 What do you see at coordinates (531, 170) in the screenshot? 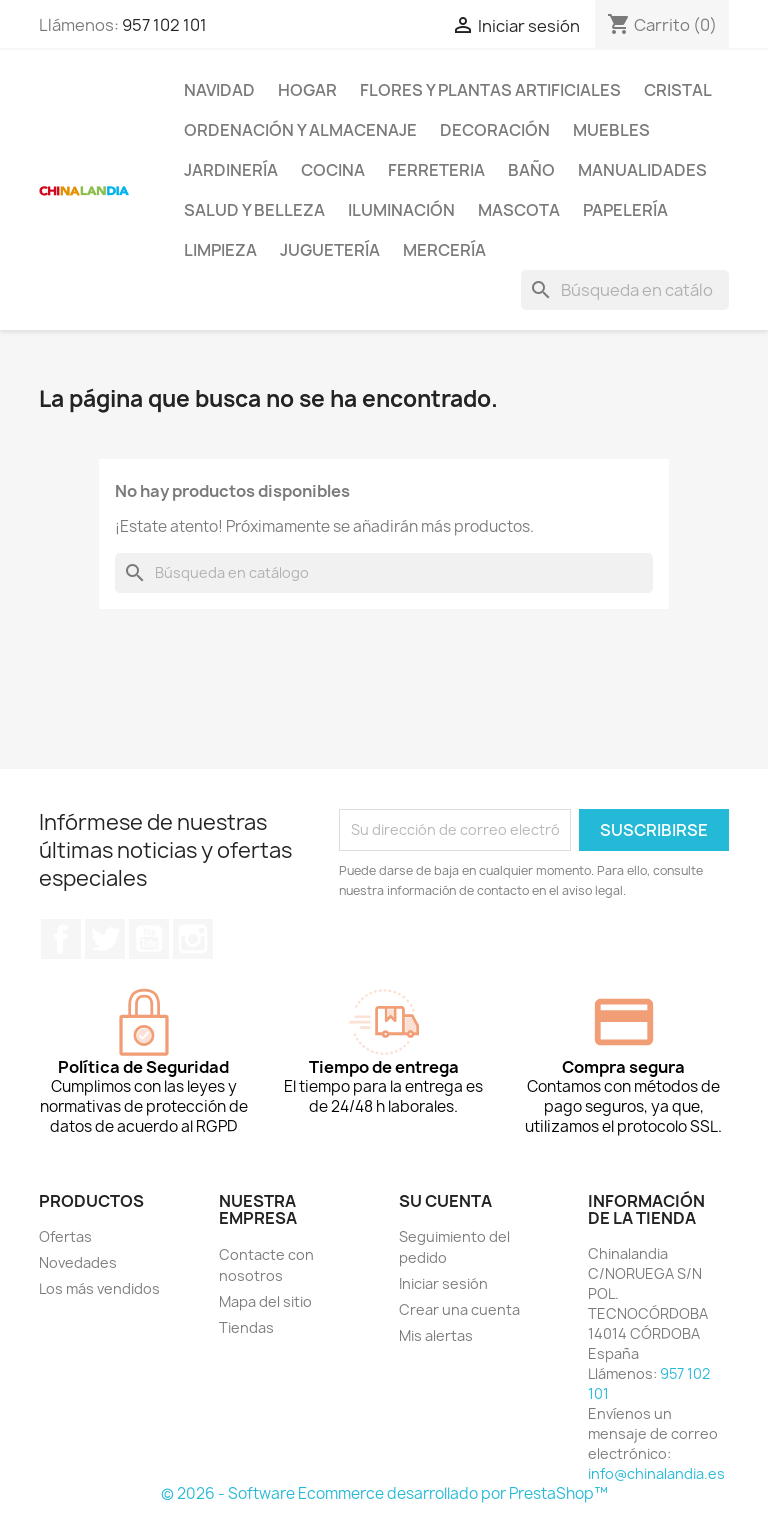
I see `Baño` at bounding box center [531, 170].